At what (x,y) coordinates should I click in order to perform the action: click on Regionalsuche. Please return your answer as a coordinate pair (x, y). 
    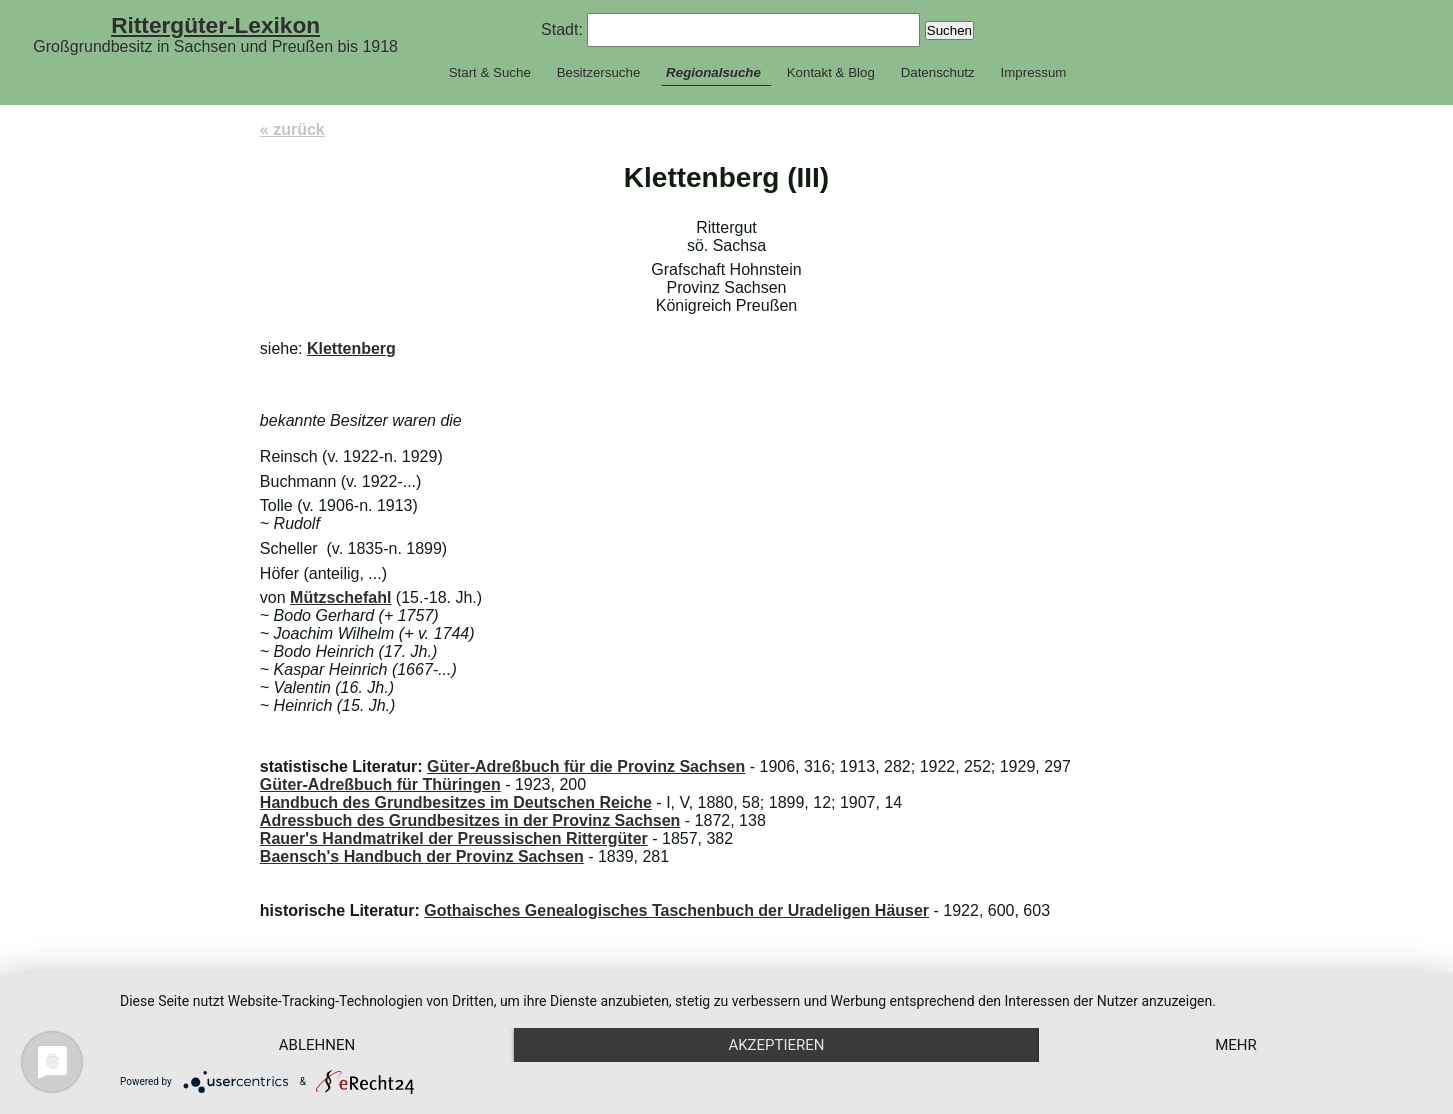
    Looking at the image, I should click on (713, 72).